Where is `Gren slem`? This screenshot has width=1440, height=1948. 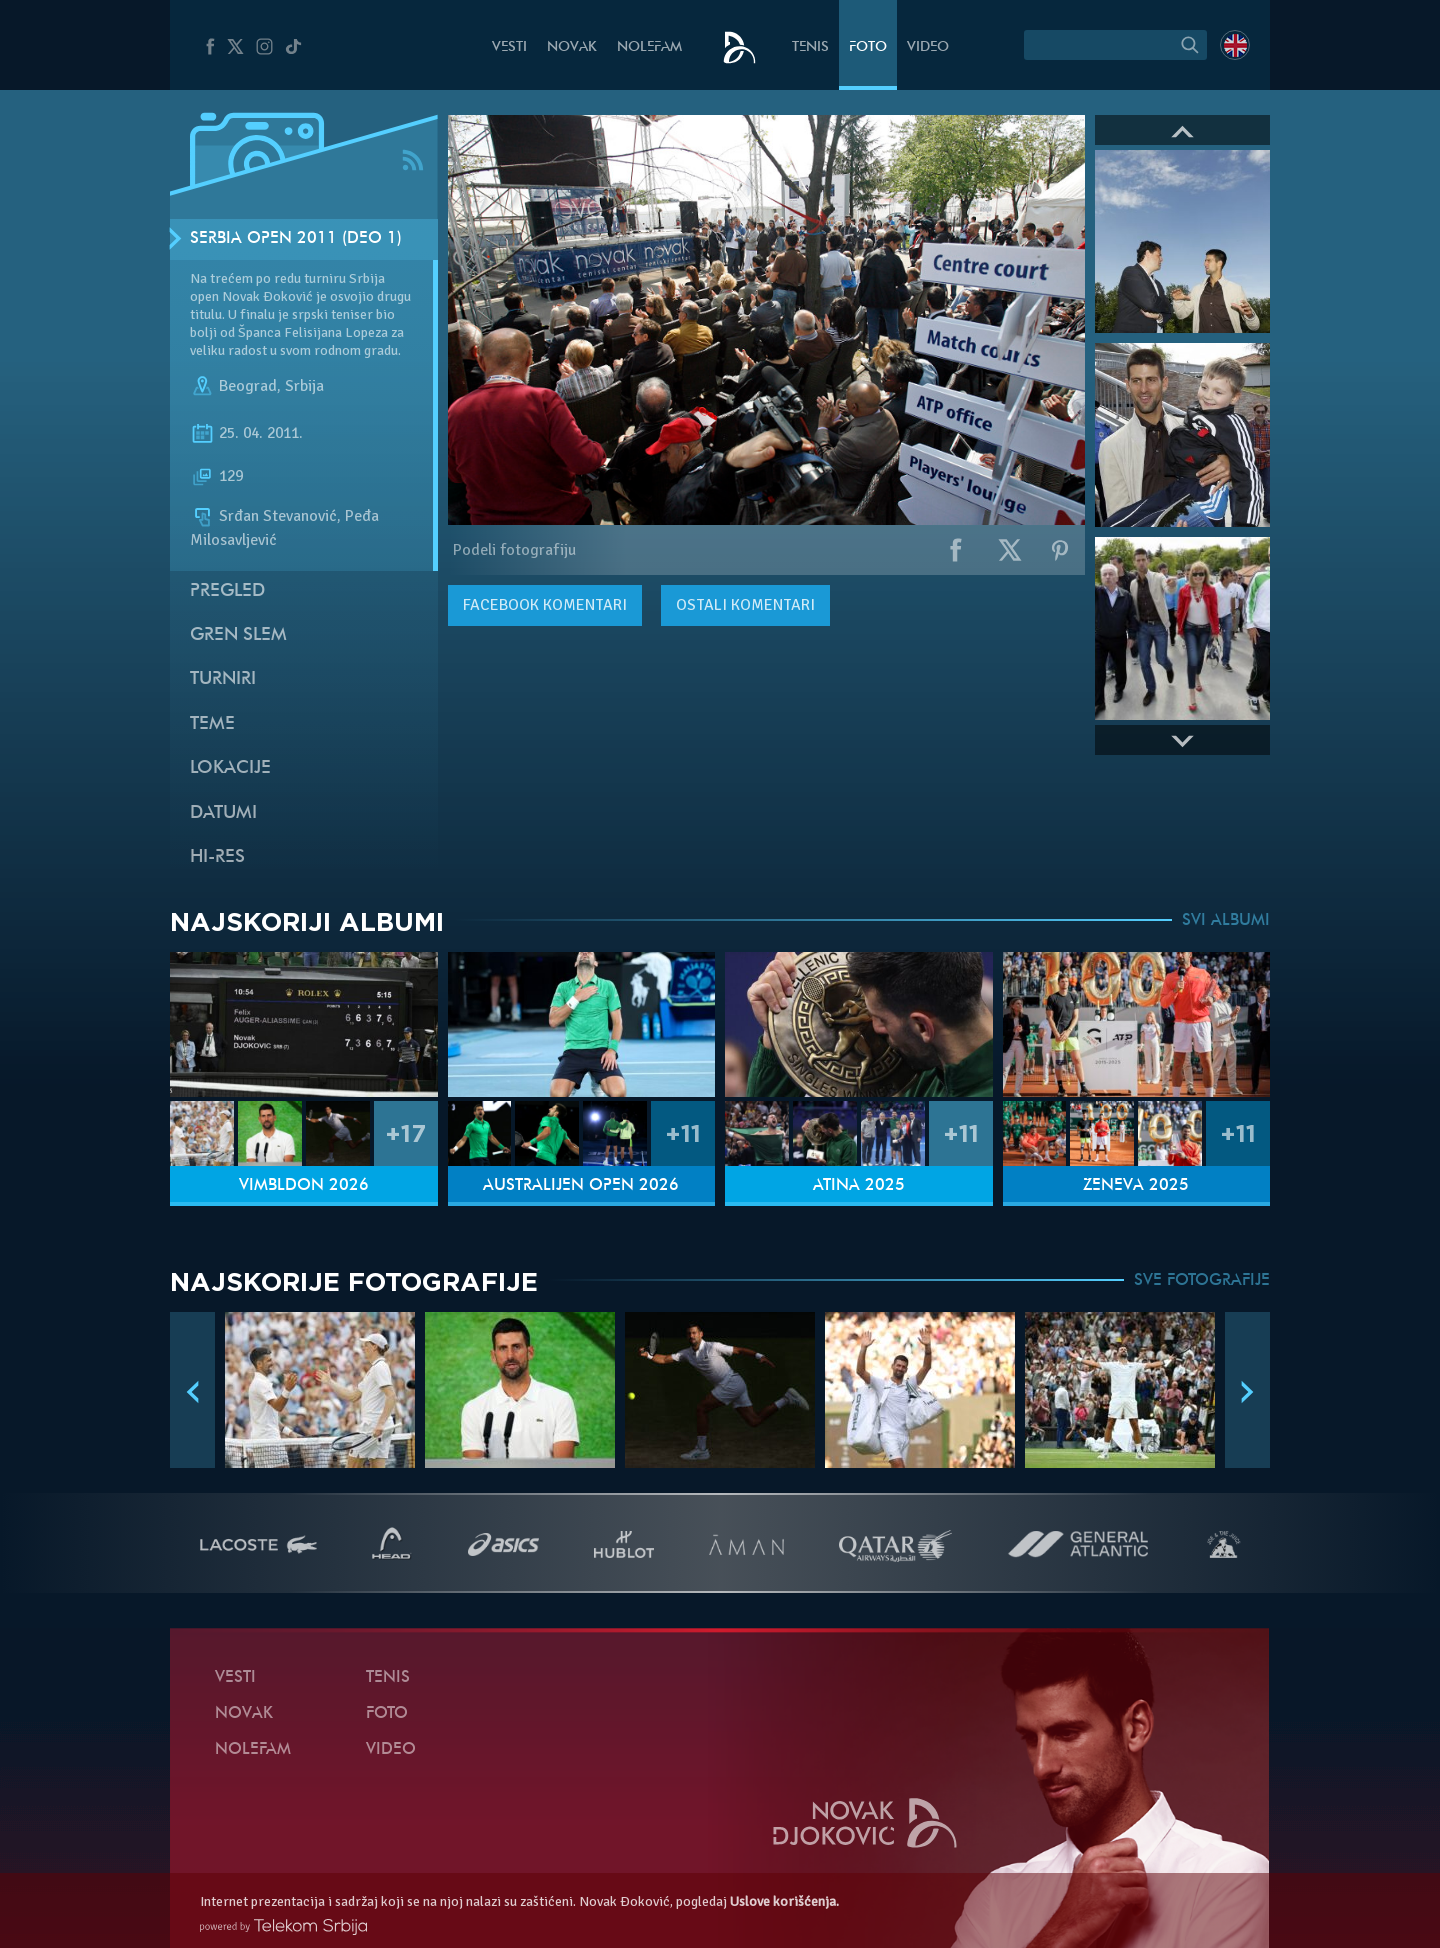
Gren slem is located at coordinates (238, 635).